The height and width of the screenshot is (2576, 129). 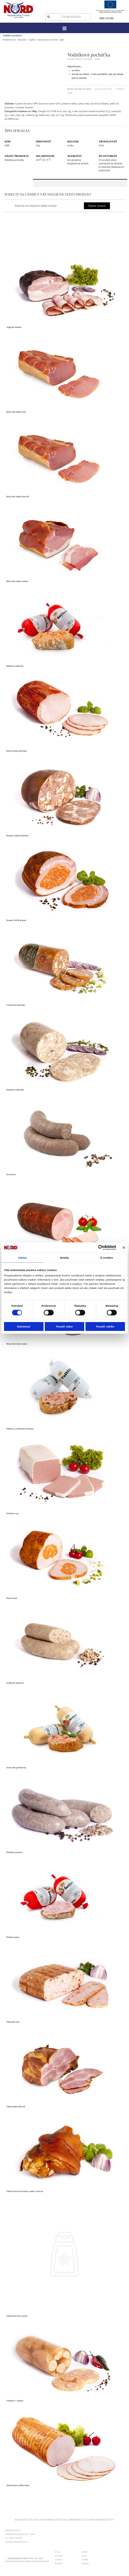 What do you see at coordinates (64, 1326) in the screenshot?
I see `Povoliť výber` at bounding box center [64, 1326].